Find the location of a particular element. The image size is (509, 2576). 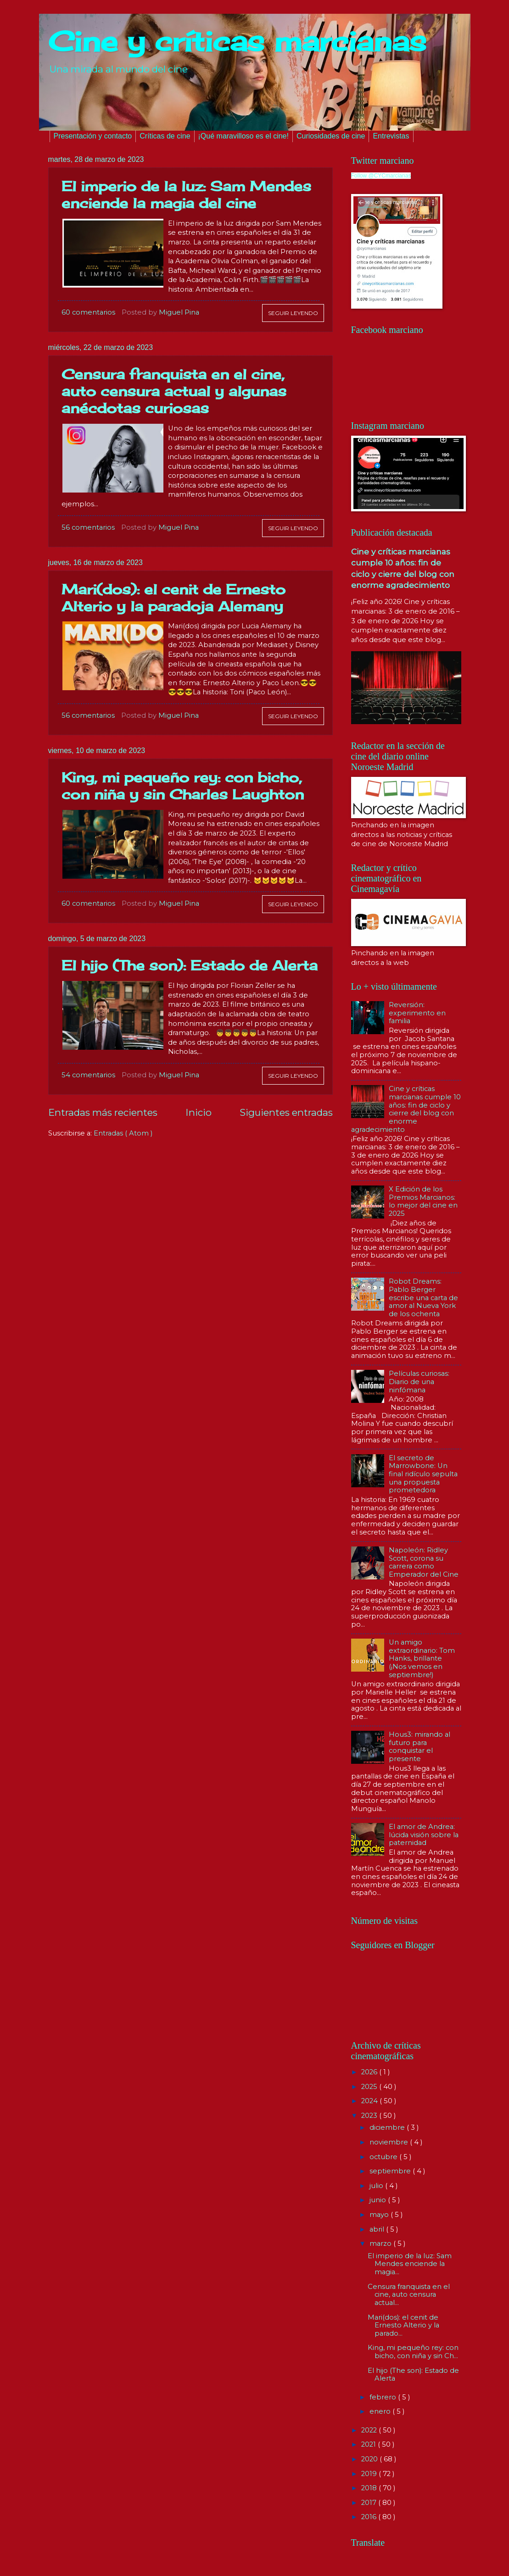

2021 is located at coordinates (369, 2444).